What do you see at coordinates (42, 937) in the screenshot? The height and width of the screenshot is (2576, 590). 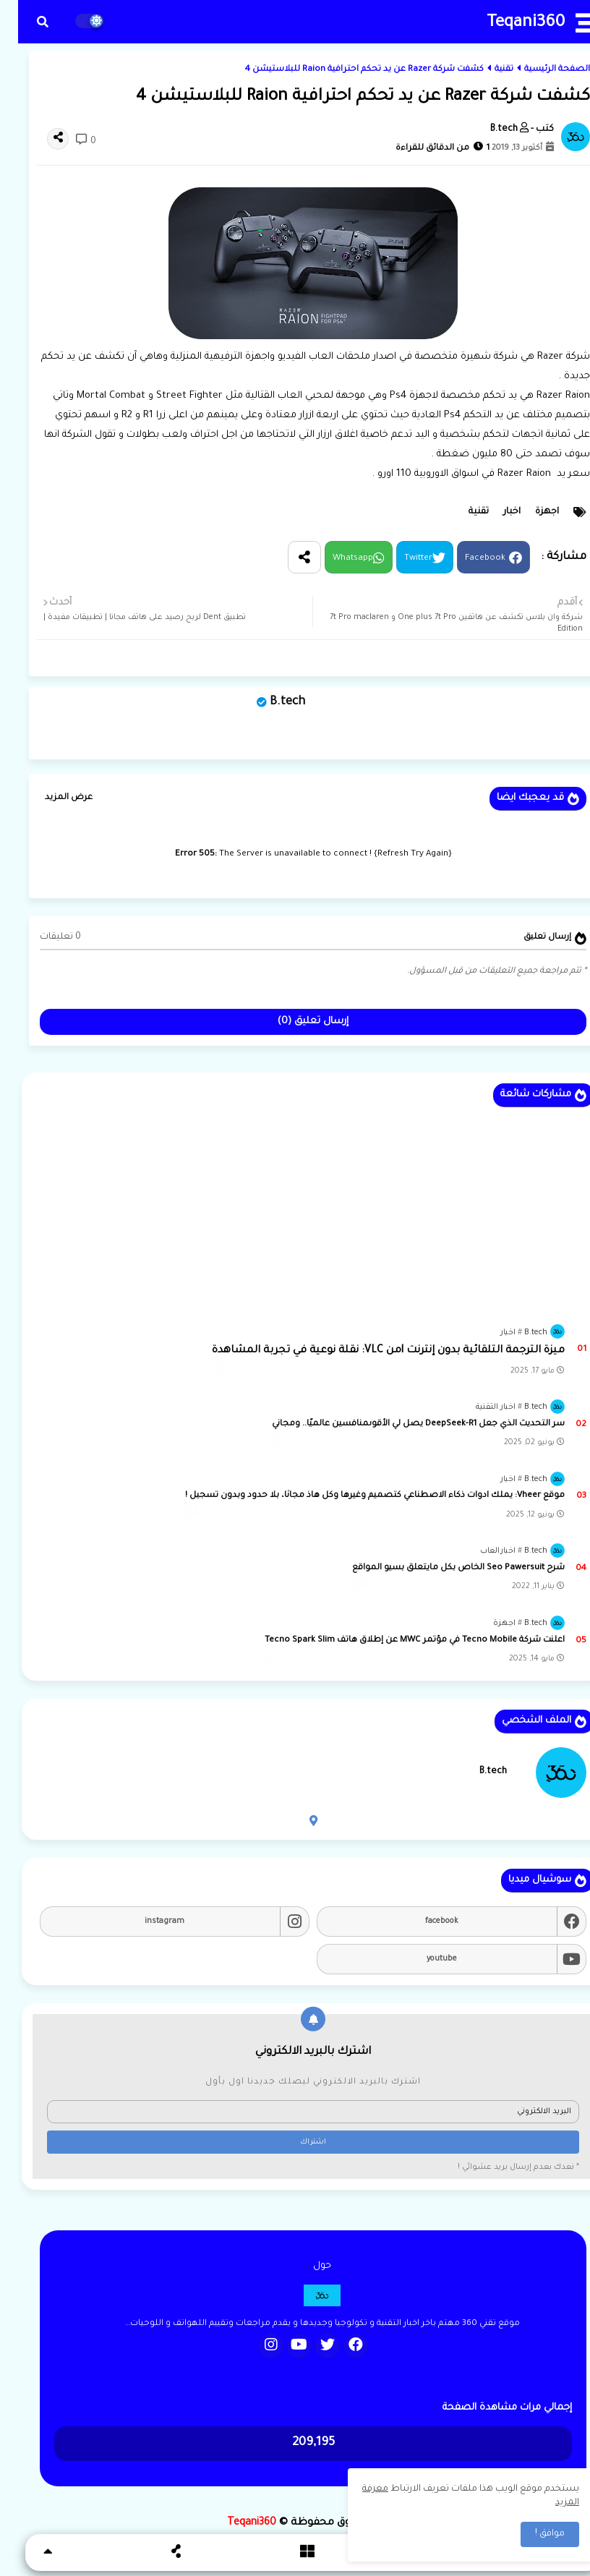 I see `0 تعليقات` at bounding box center [42, 937].